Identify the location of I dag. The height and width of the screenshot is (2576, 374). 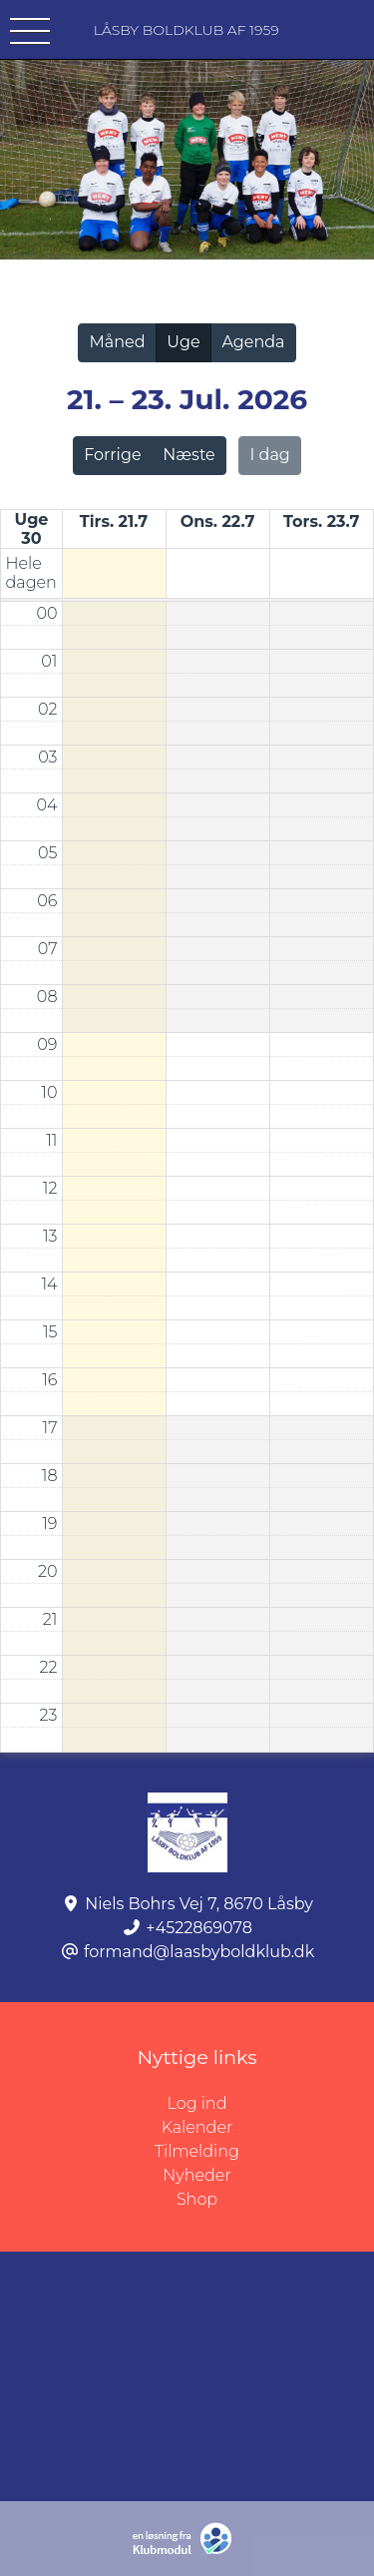
(270, 454).